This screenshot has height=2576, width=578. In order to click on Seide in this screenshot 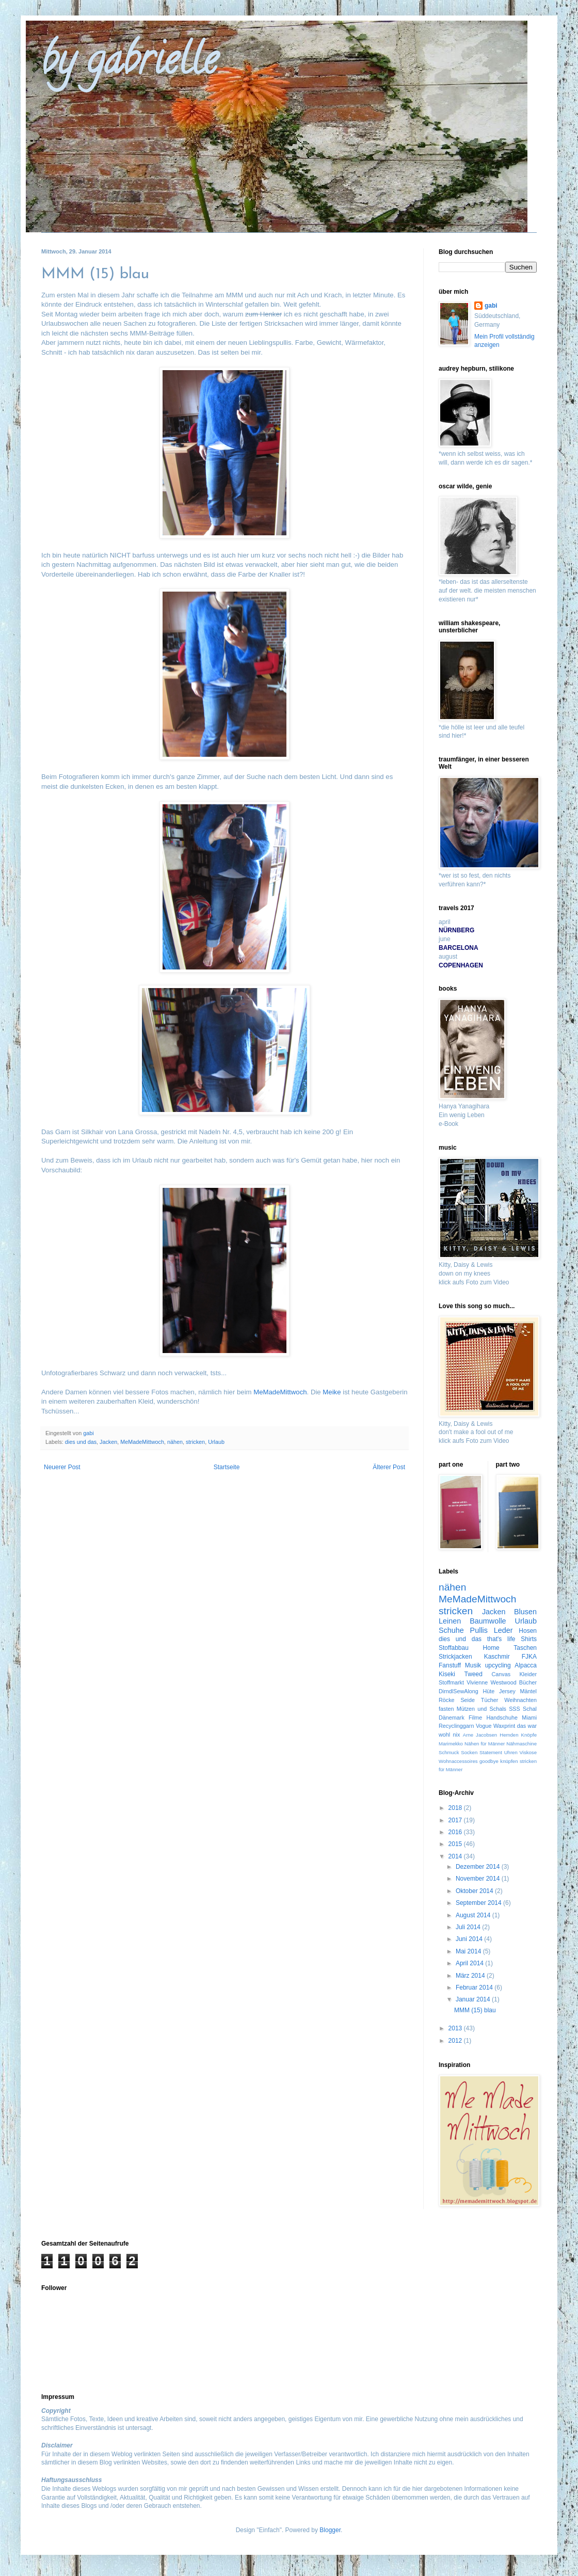, I will do `click(467, 1700)`.